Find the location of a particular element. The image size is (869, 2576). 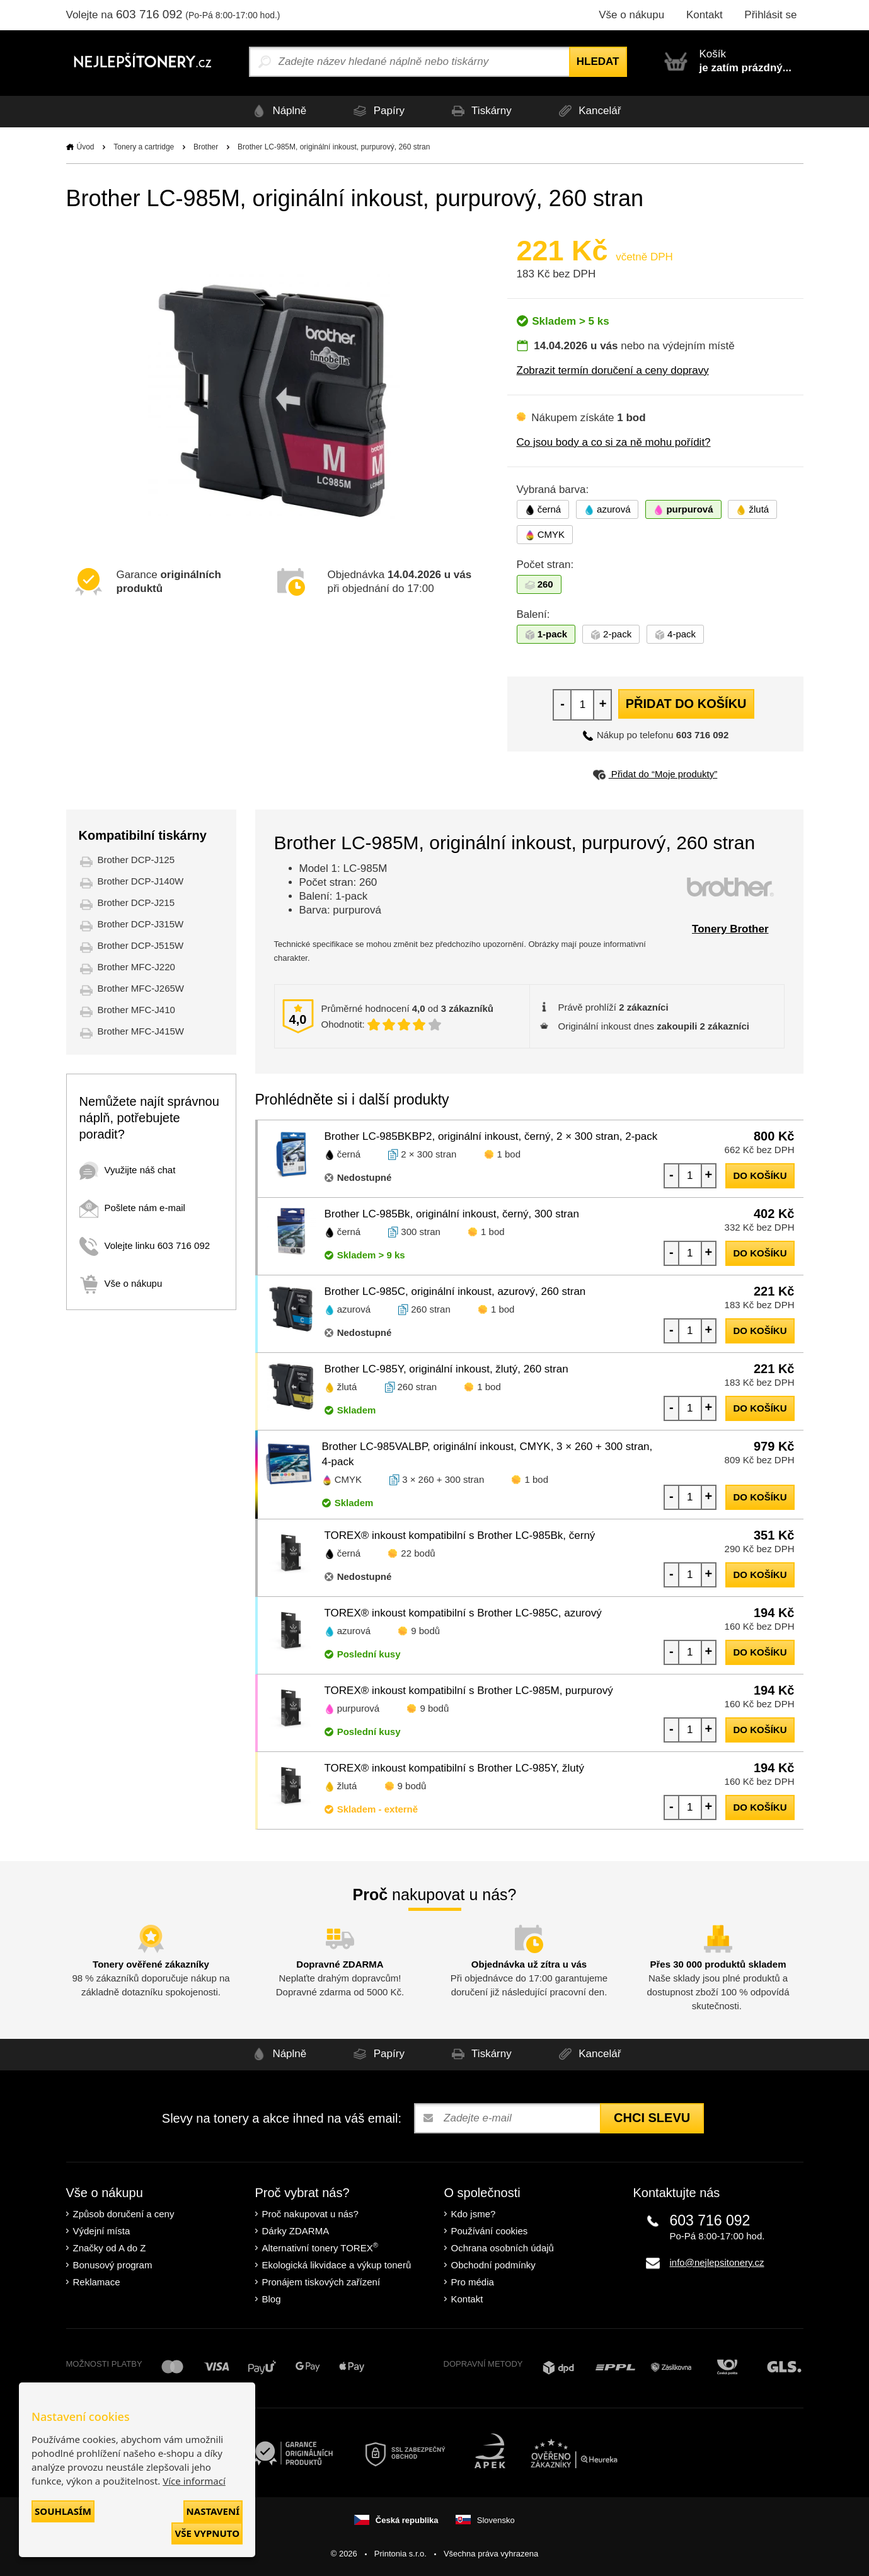

Dárky ZDARMA is located at coordinates (296, 2230).